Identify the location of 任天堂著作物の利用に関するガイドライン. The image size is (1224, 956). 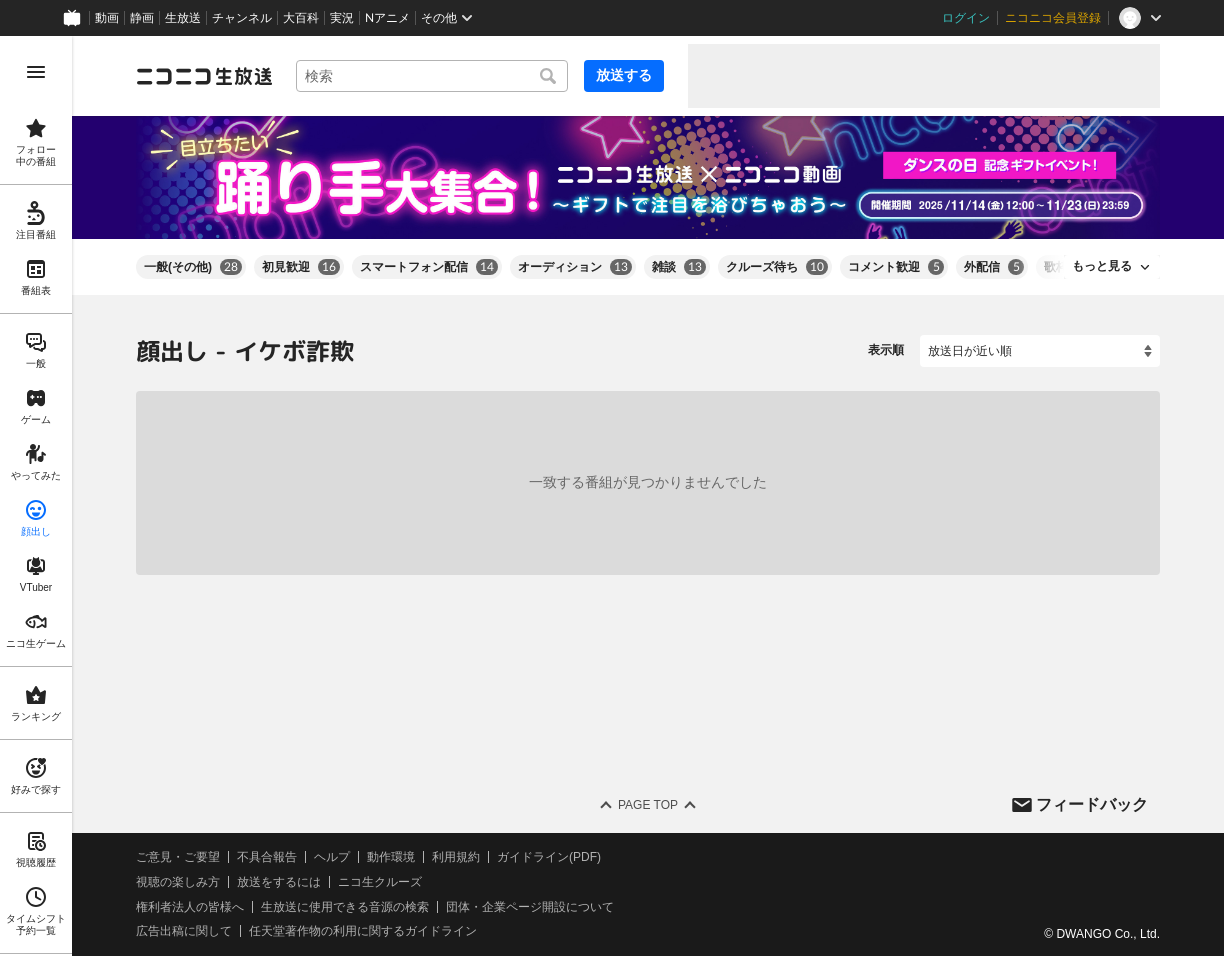
(363, 931).